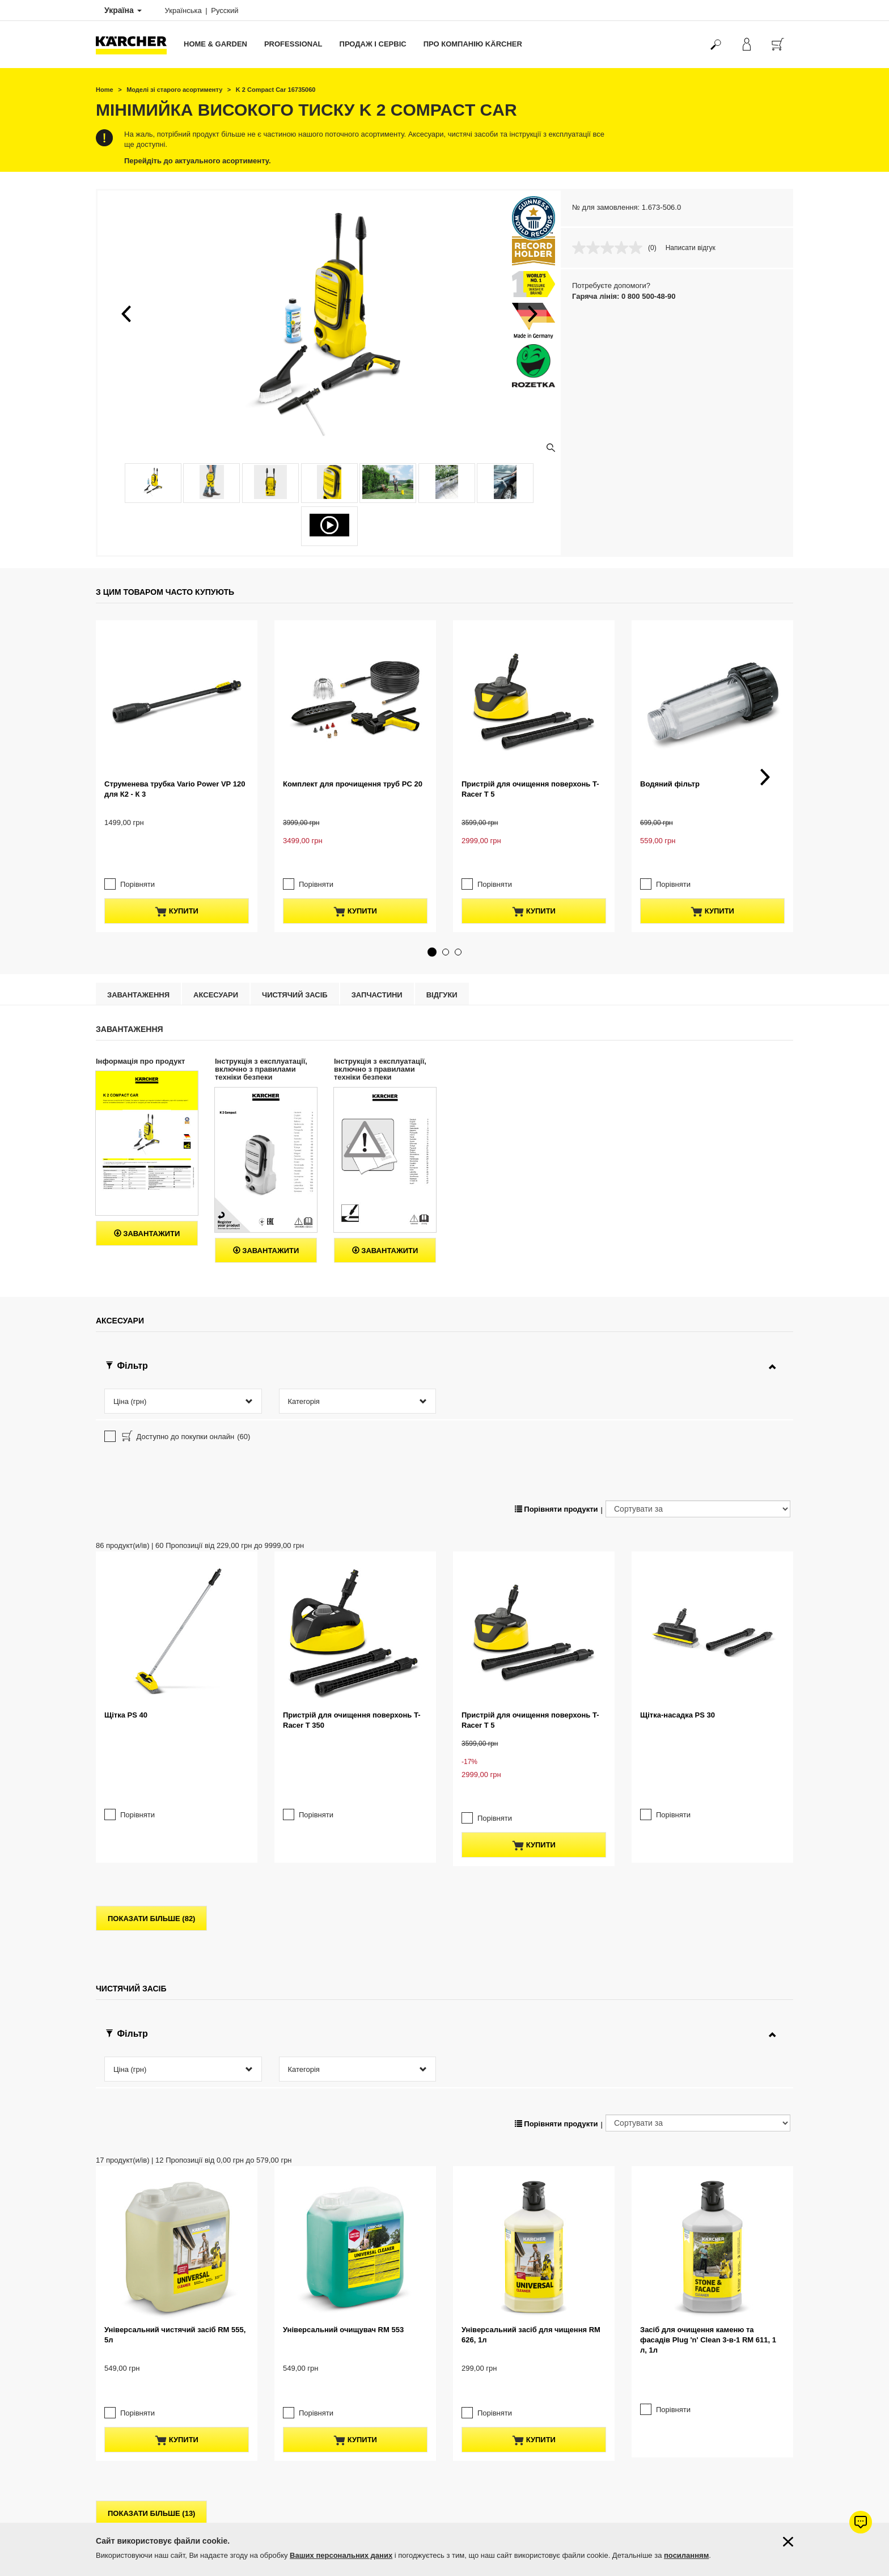  Describe the element at coordinates (698, 1419) in the screenshot. I see `[Сортувати за]` at that location.